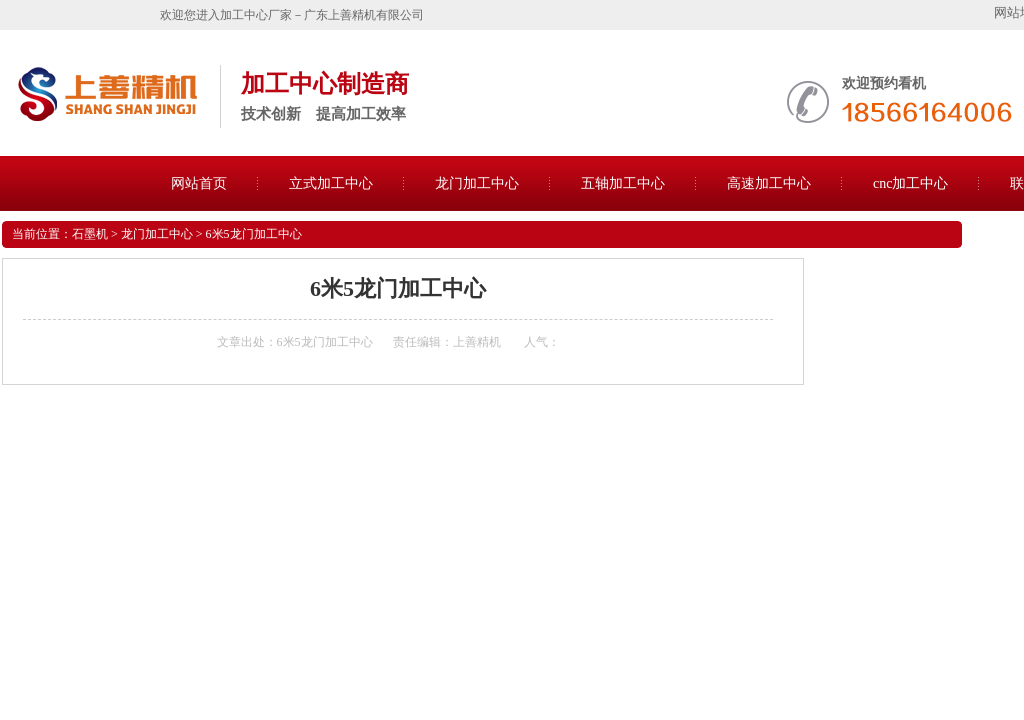 Image resolution: width=1024 pixels, height=720 pixels. What do you see at coordinates (331, 183) in the screenshot?
I see `立式加工中心` at bounding box center [331, 183].